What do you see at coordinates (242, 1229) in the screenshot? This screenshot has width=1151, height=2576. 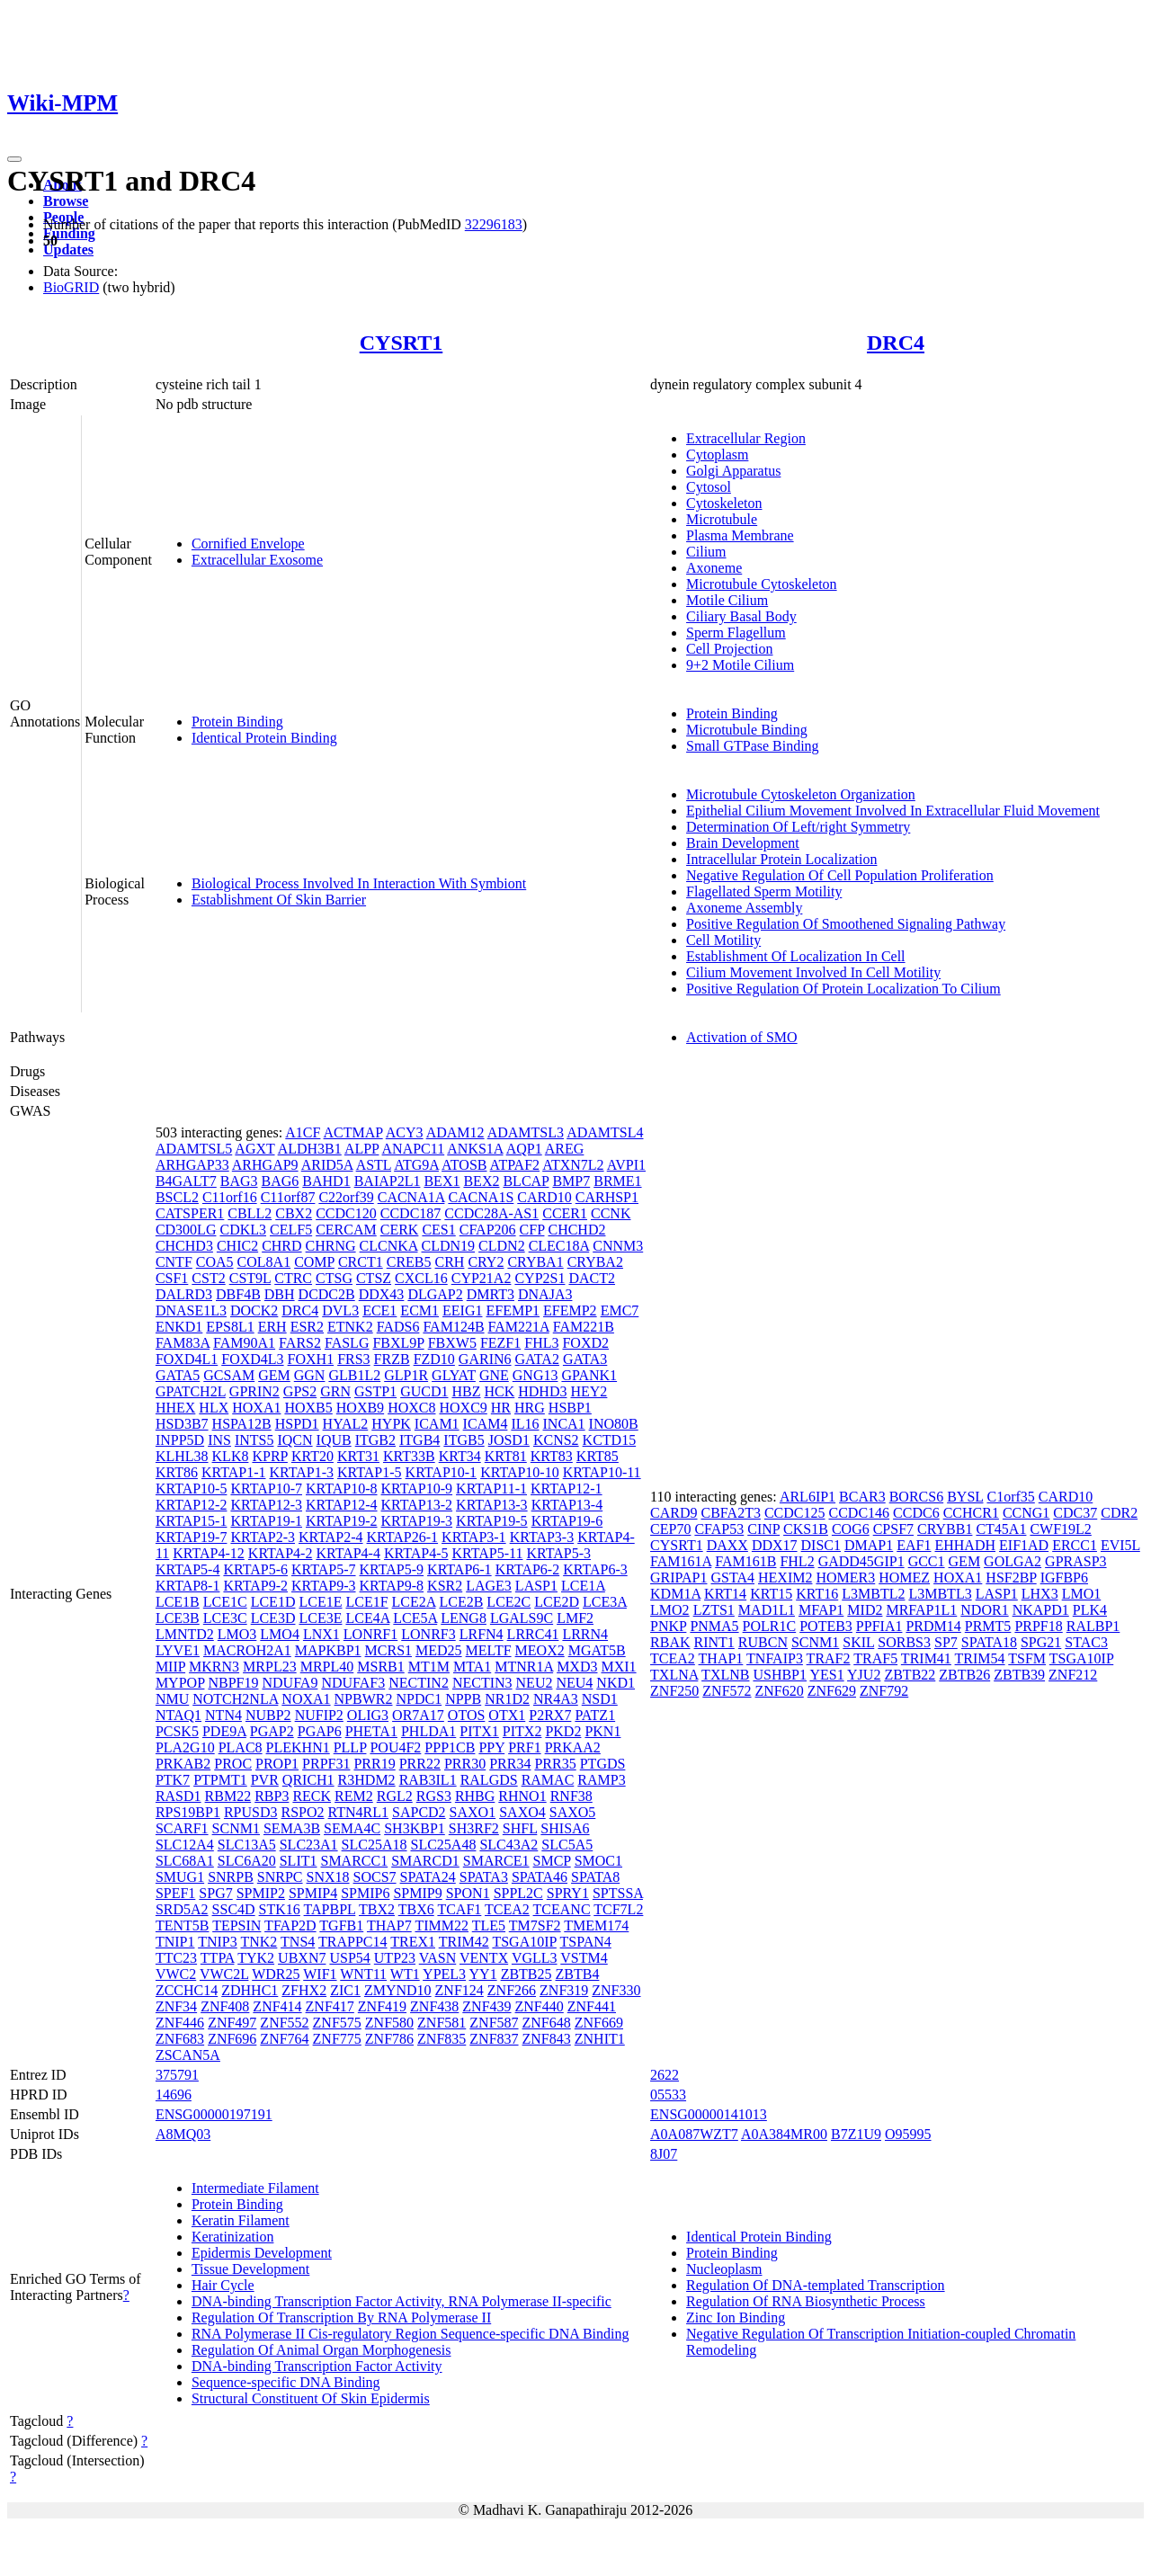 I see `CDKL3` at bounding box center [242, 1229].